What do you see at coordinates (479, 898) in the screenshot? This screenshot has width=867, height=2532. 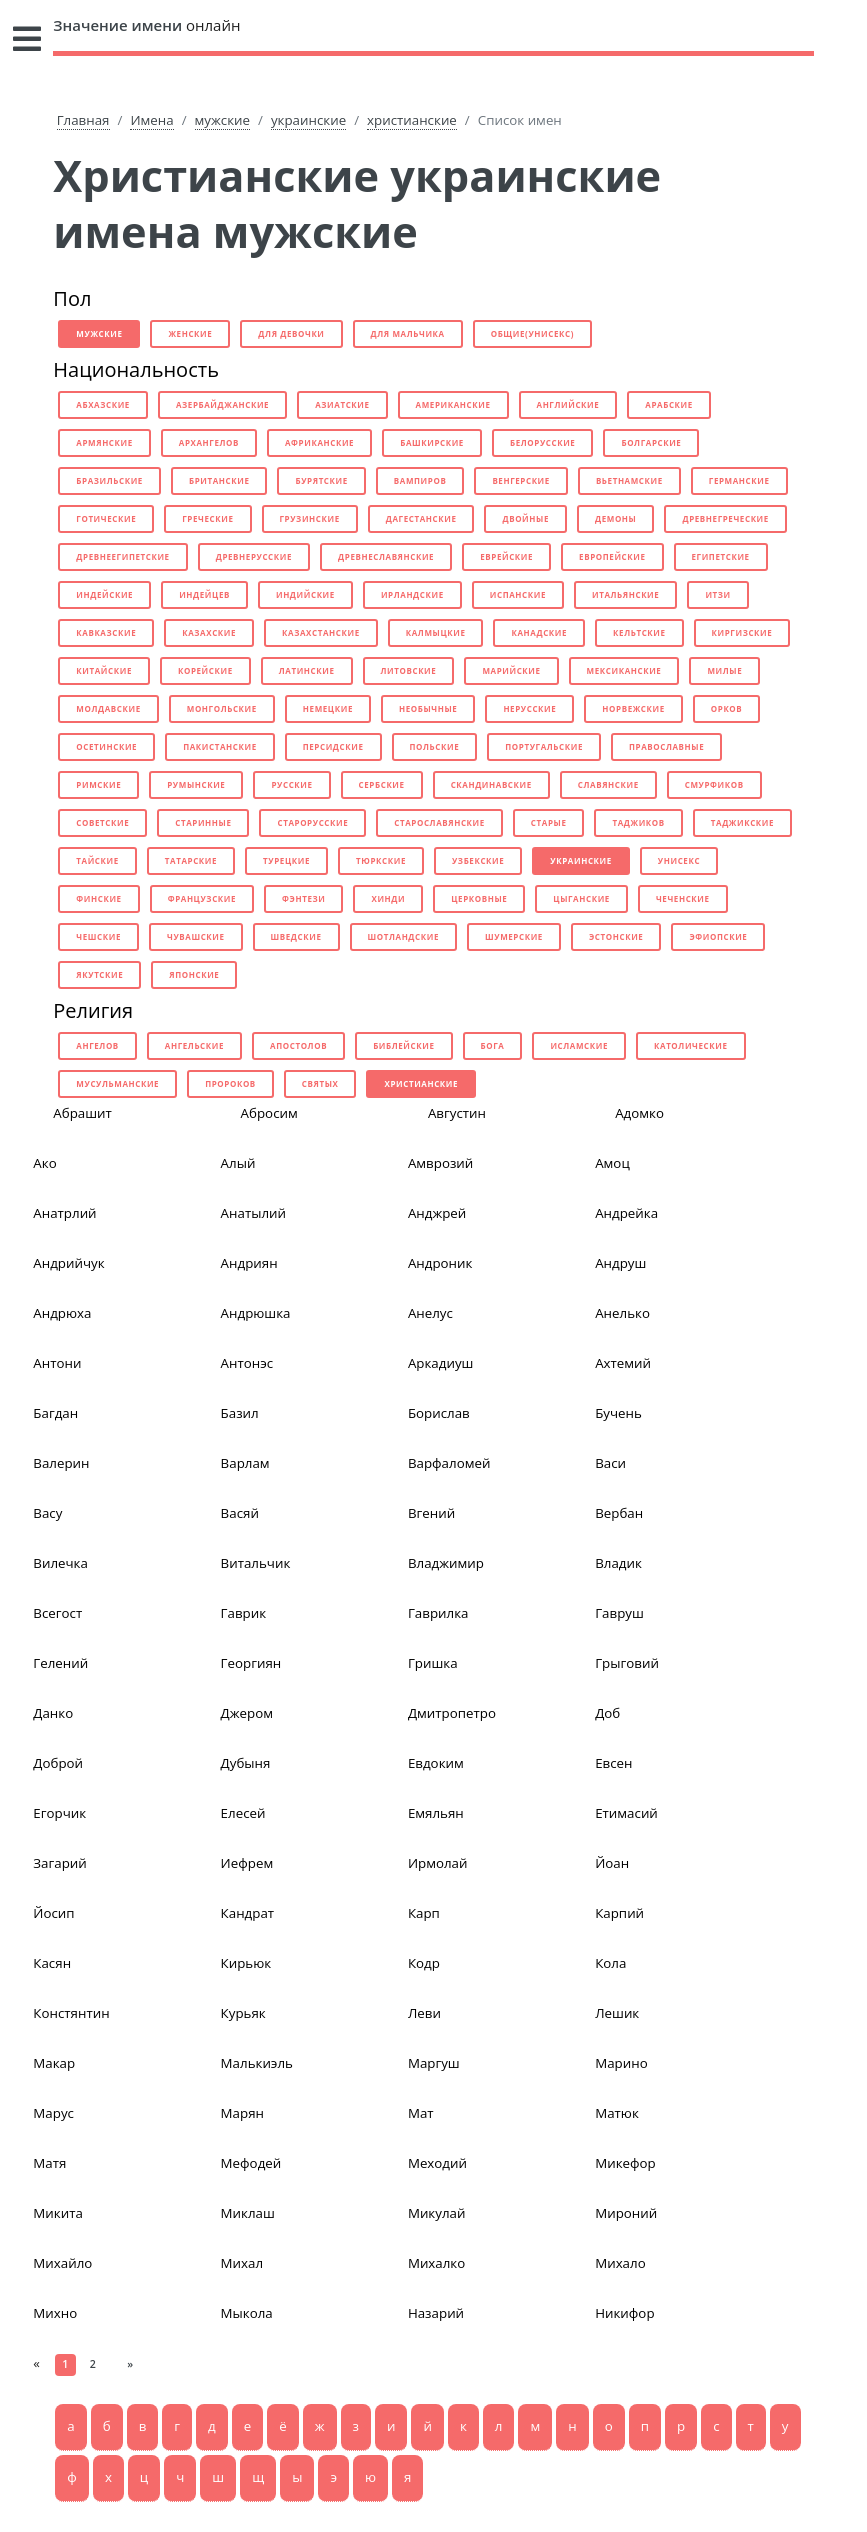 I see `церковные` at bounding box center [479, 898].